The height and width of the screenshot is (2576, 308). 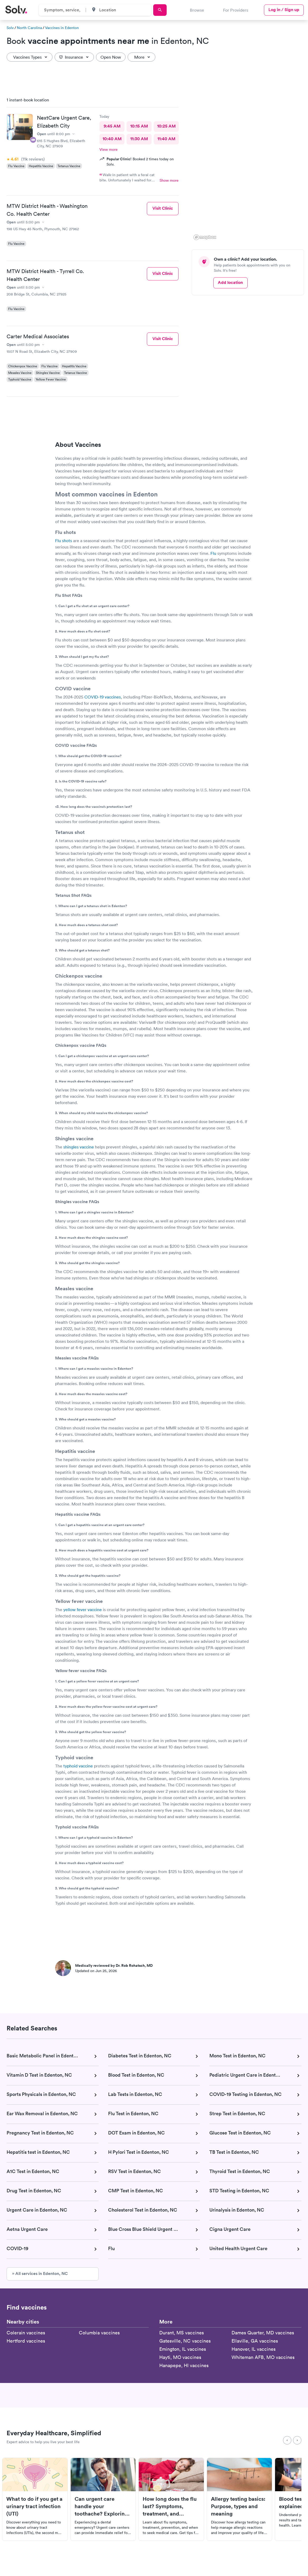 What do you see at coordinates (114, 1965) in the screenshot?
I see `Medically reviewed by Dr. Rob Rohatsch, MD` at bounding box center [114, 1965].